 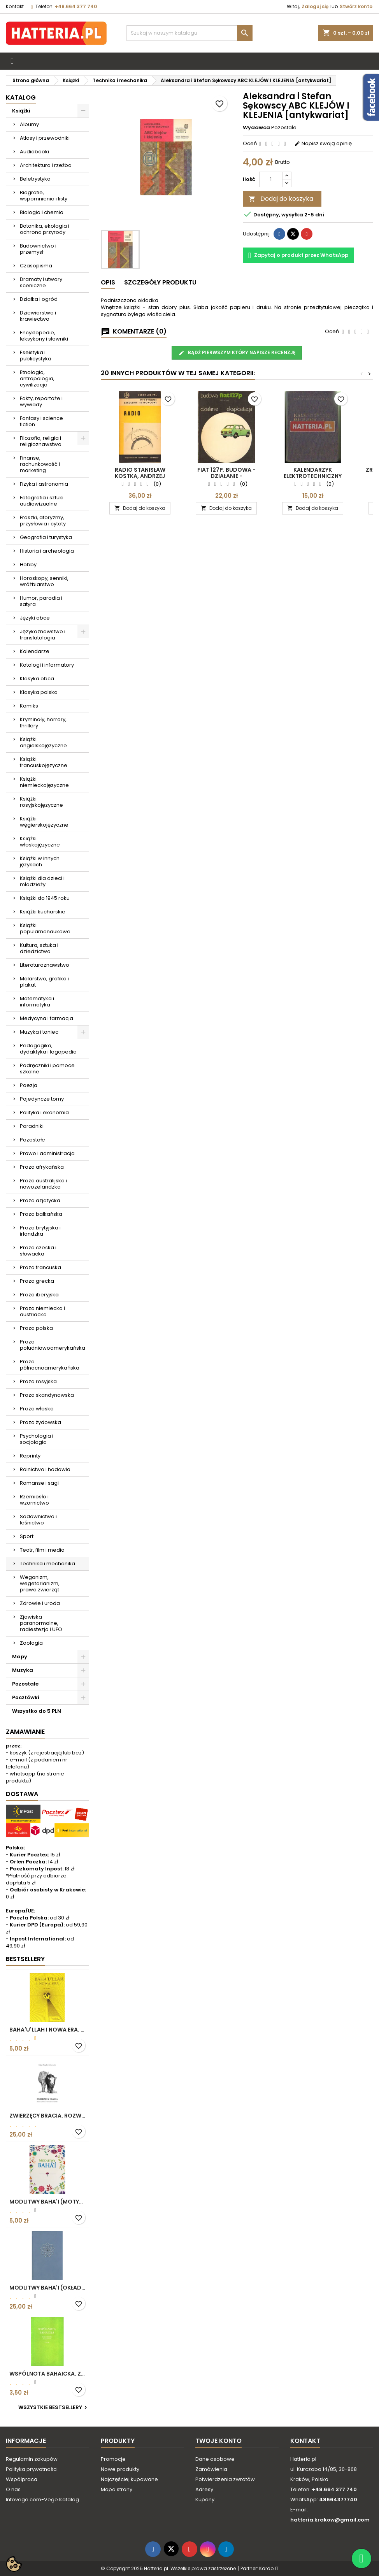 What do you see at coordinates (46, 165) in the screenshot?
I see `Architektura i rzeźba` at bounding box center [46, 165].